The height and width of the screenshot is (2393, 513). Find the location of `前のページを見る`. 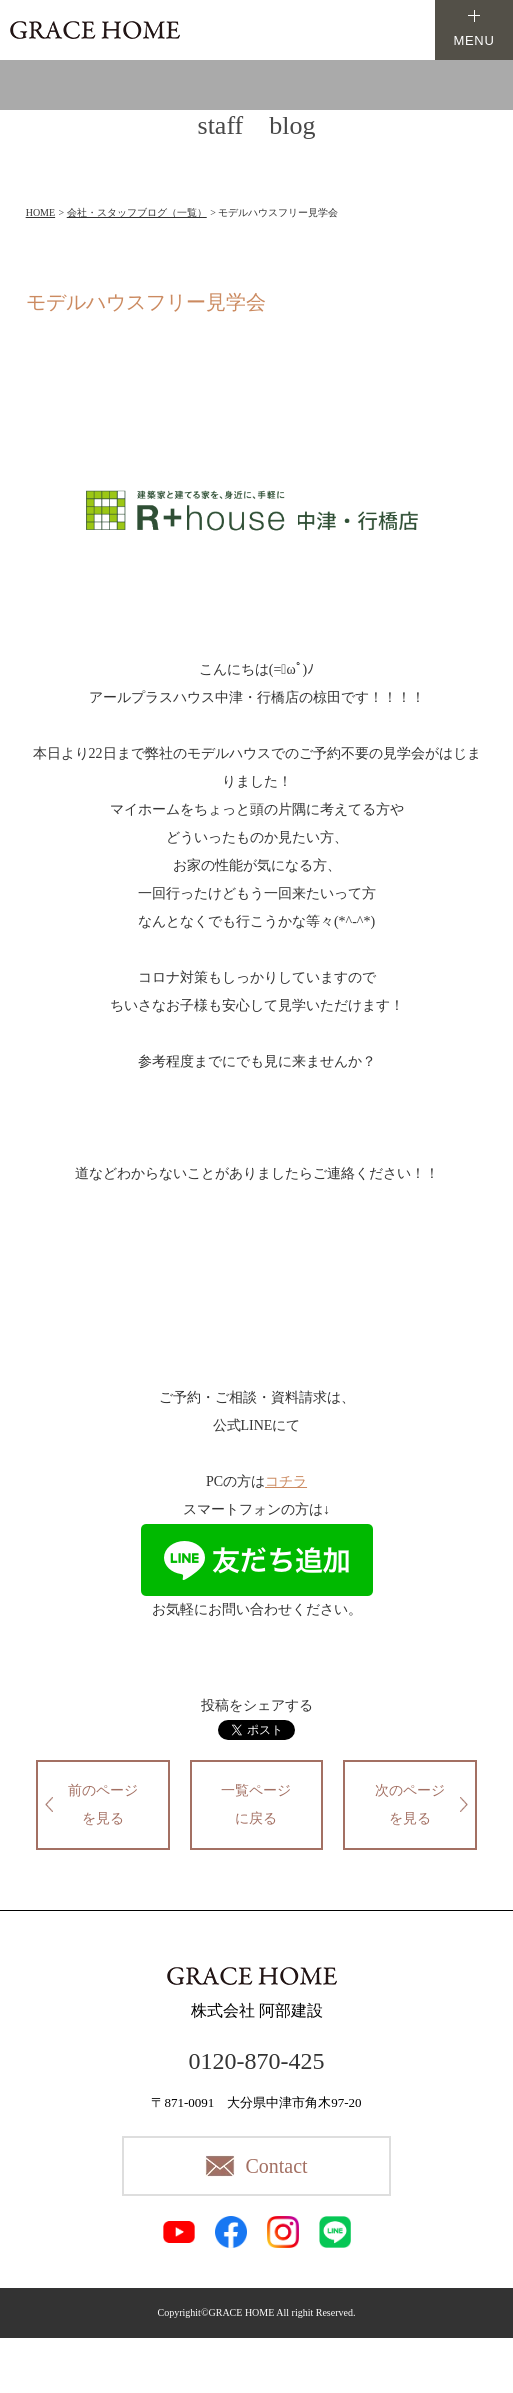

前のページを見る is located at coordinates (103, 1804).